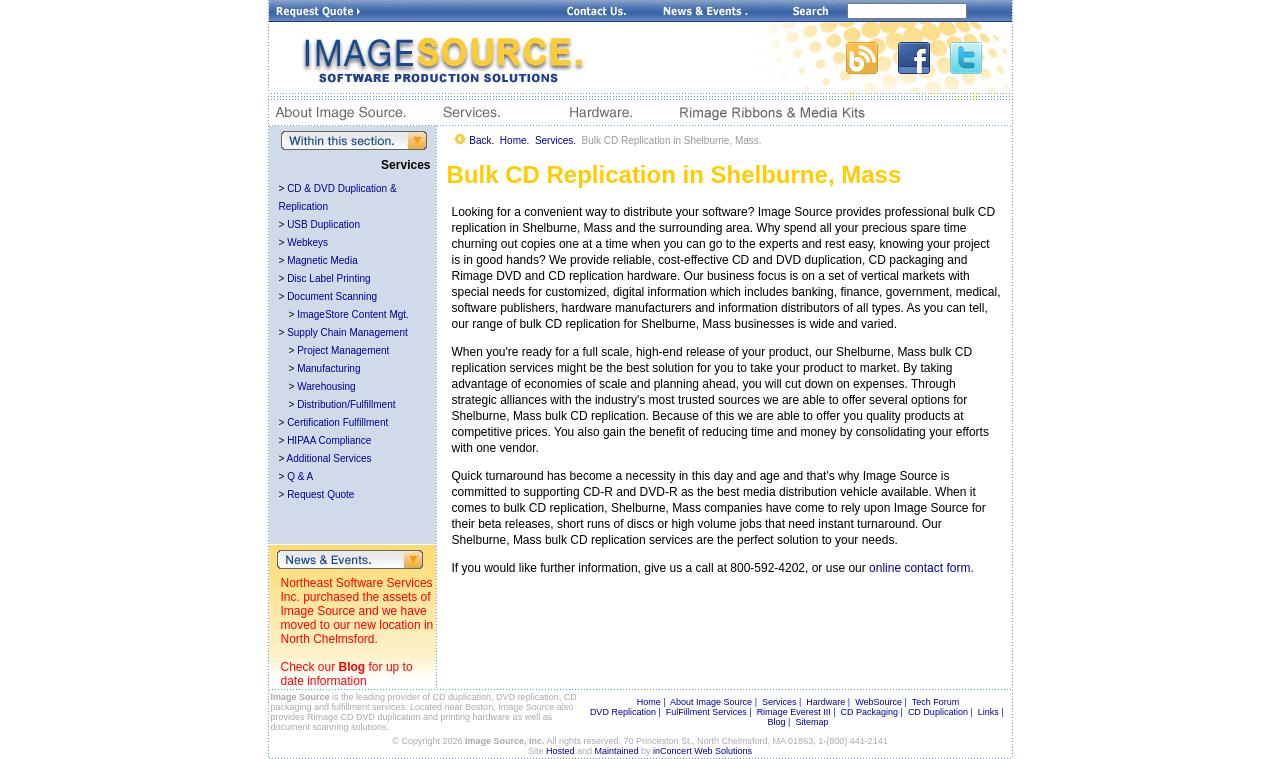  I want to click on Document Scanning, so click(332, 296).